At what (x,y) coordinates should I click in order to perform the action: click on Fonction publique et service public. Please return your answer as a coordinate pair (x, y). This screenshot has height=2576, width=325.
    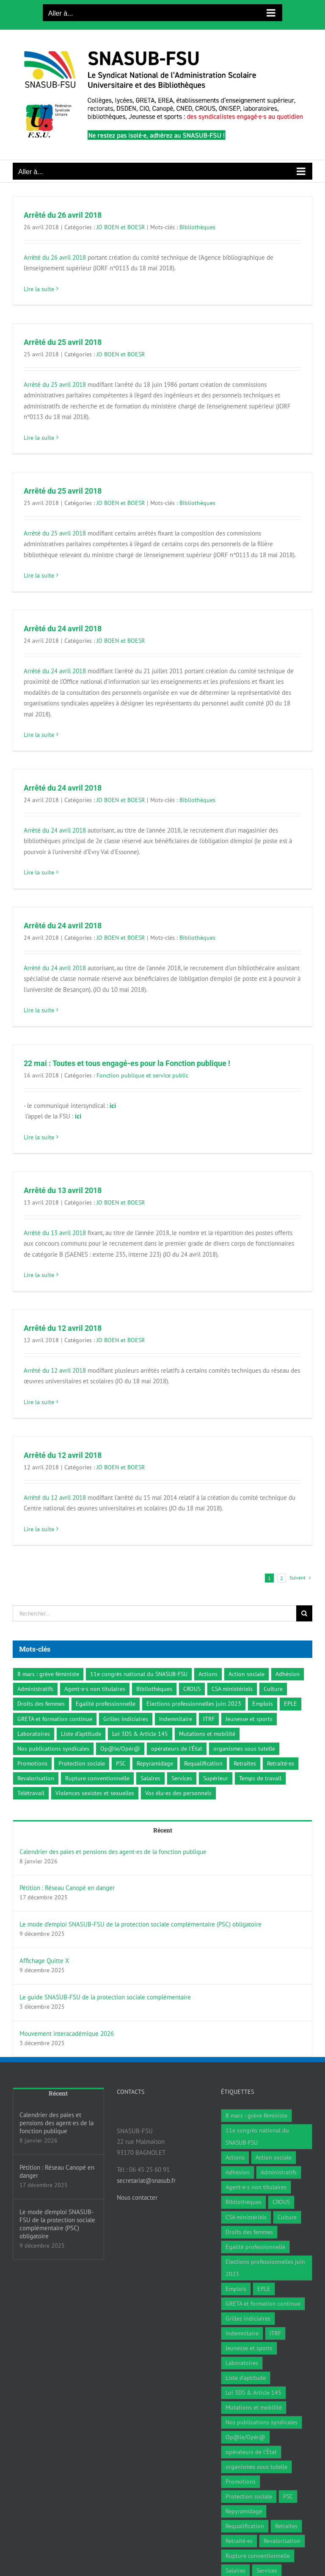
    Looking at the image, I should click on (142, 1075).